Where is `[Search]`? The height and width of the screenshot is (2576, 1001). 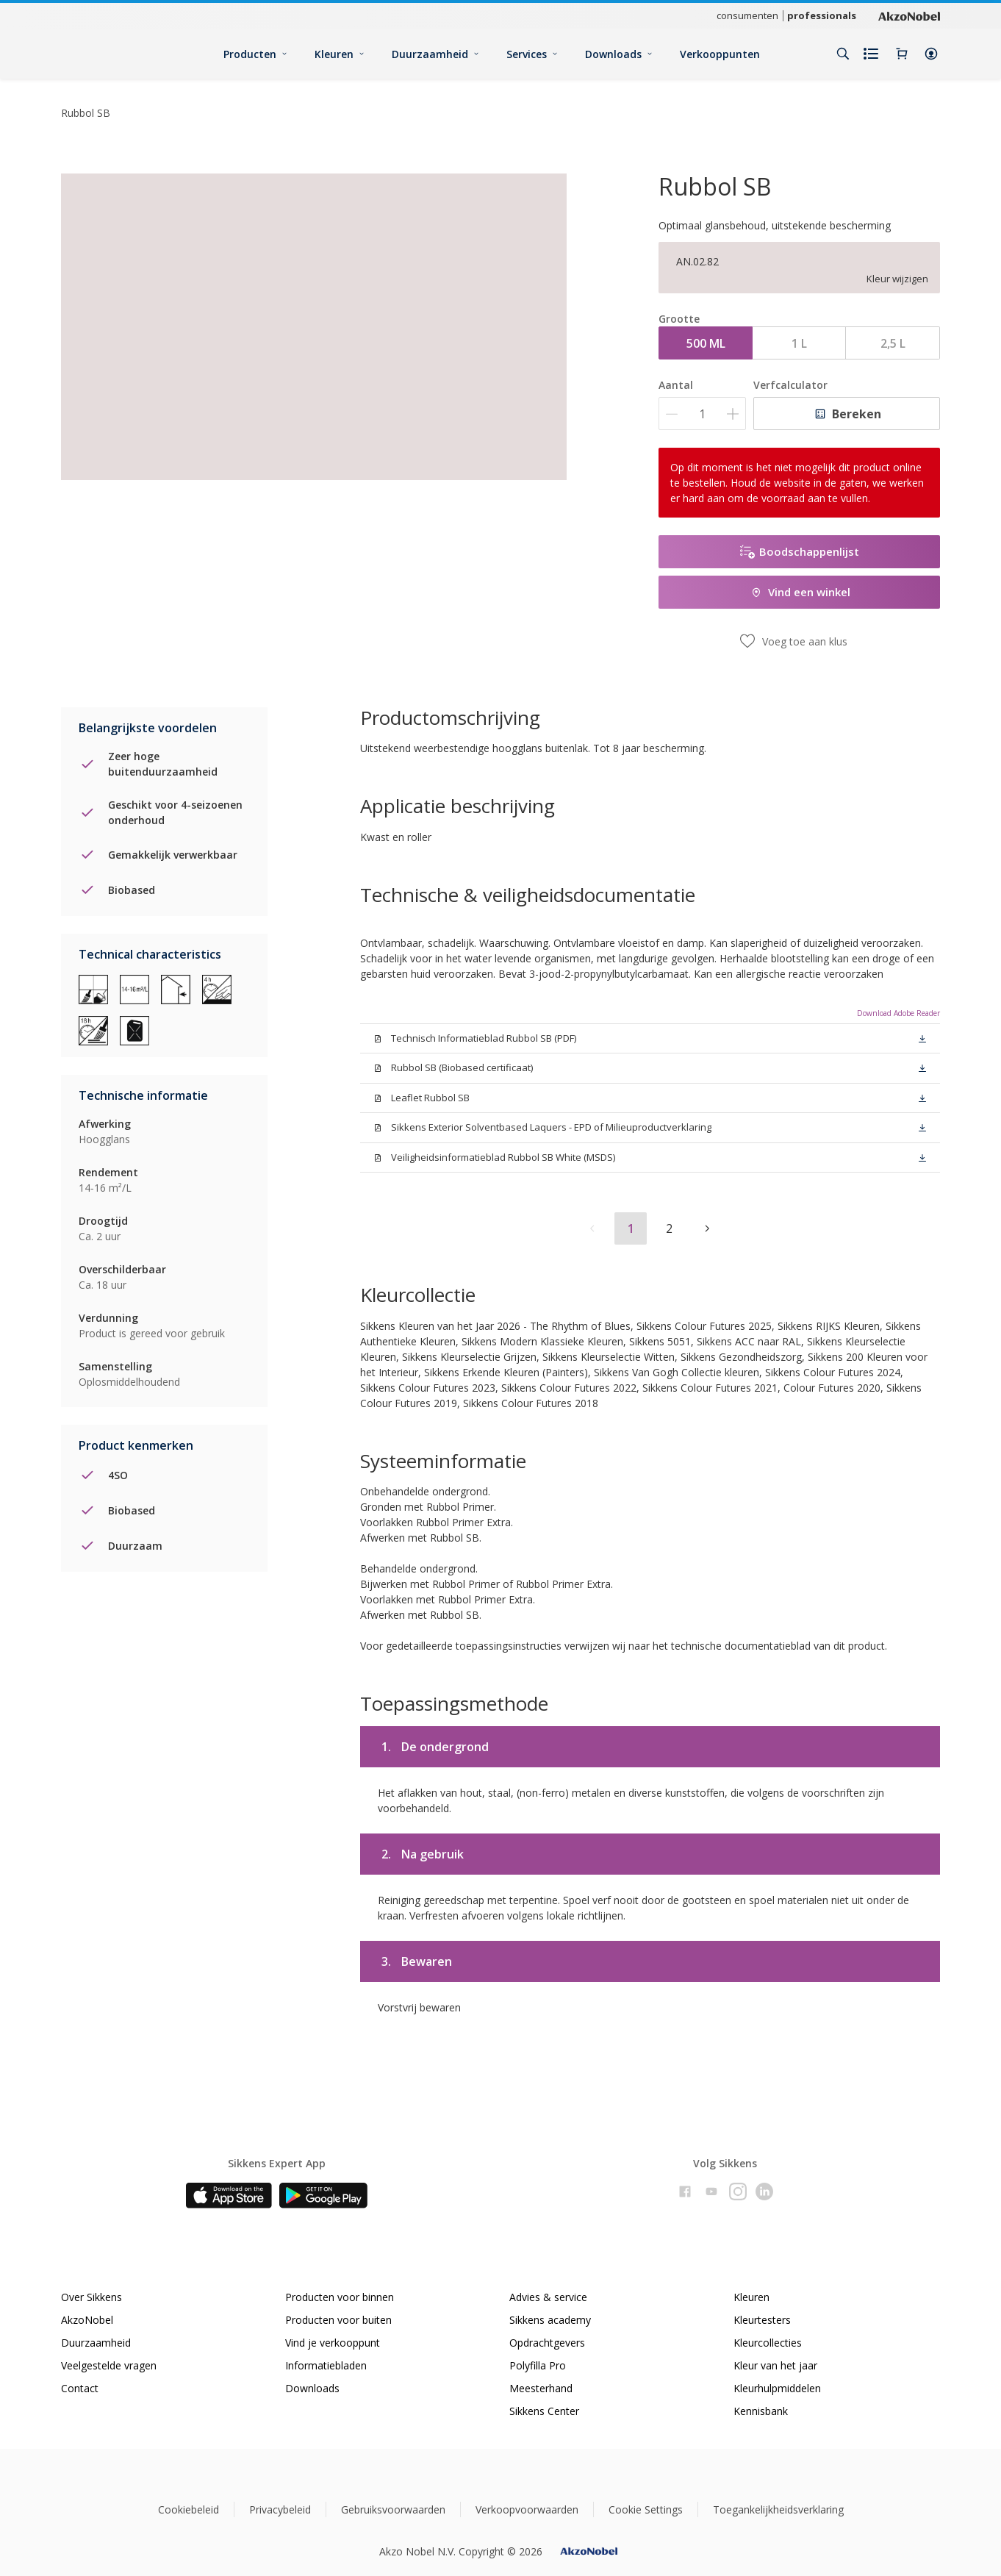
[Search] is located at coordinates (843, 53).